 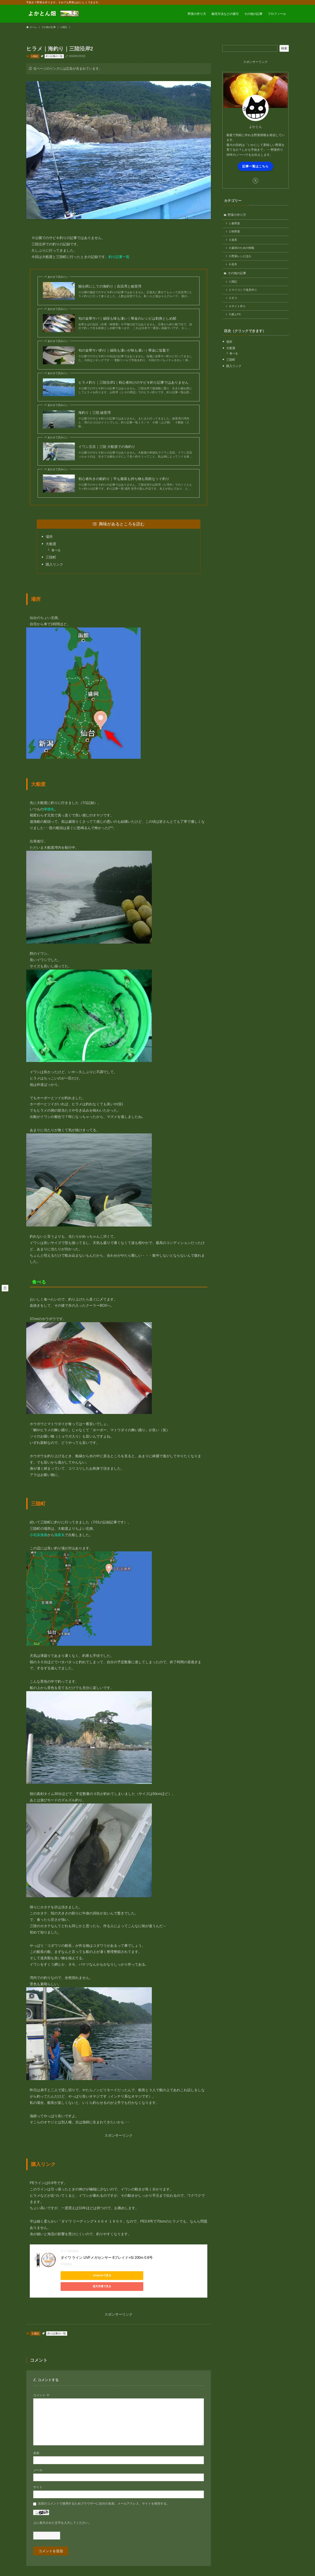 I want to click on その他の記事, so click(x=237, y=273).